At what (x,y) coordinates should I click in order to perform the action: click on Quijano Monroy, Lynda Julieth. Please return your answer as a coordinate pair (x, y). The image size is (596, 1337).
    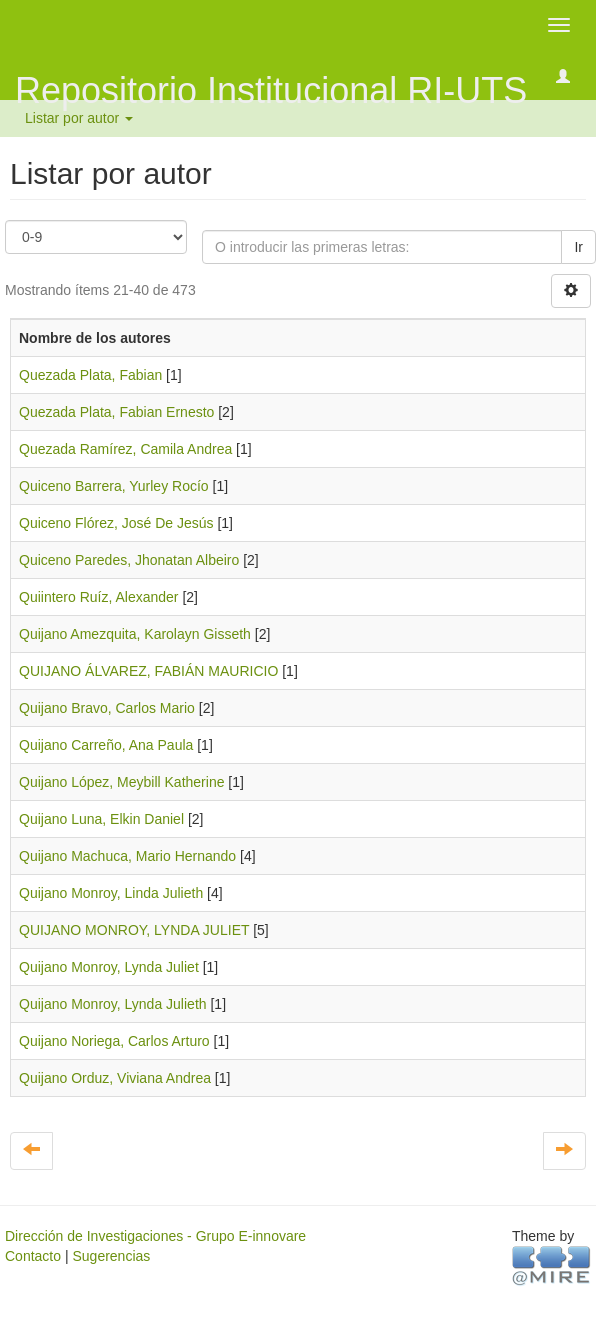
    Looking at the image, I should click on (113, 1004).